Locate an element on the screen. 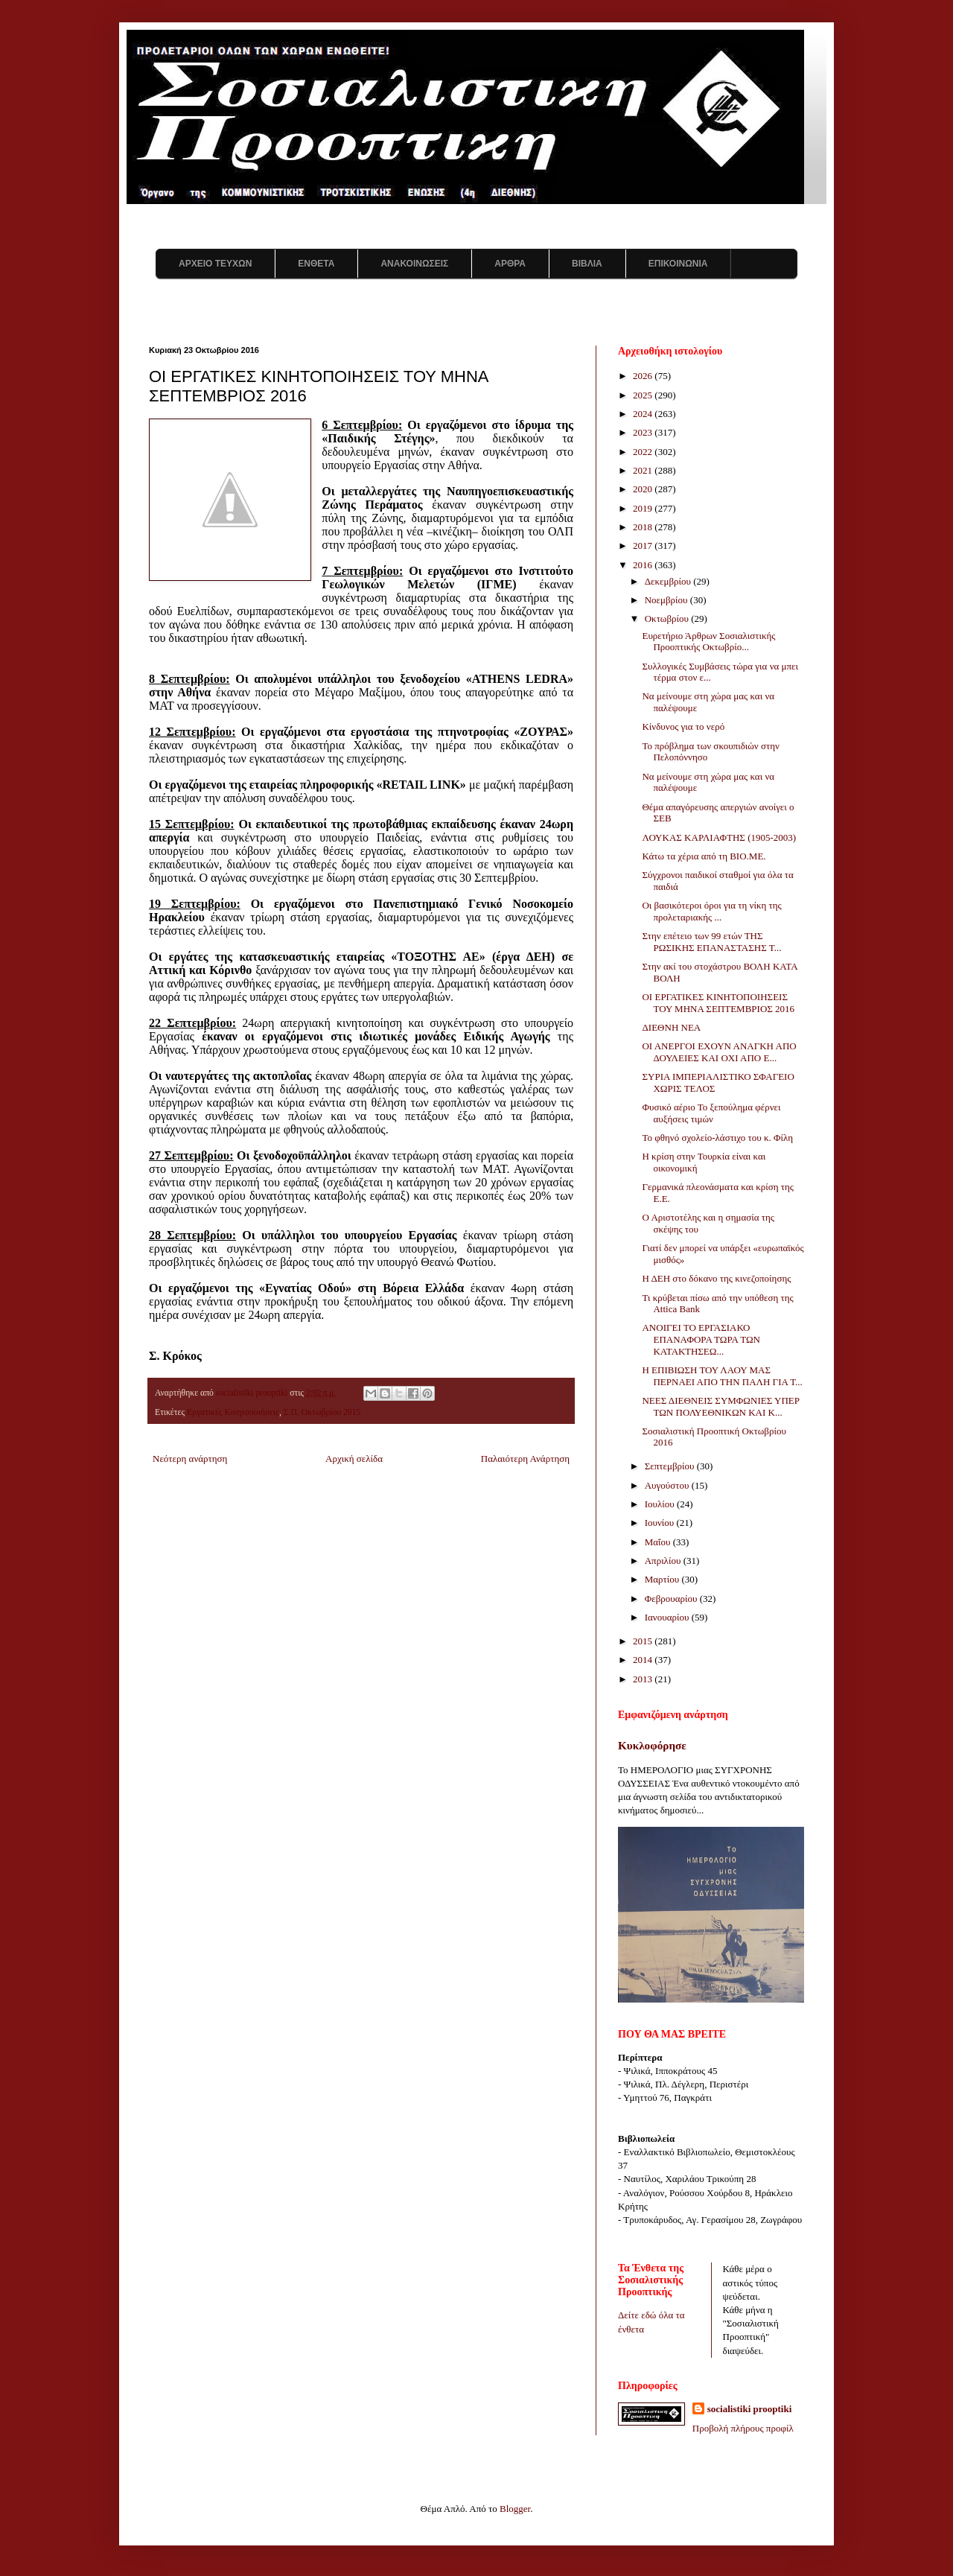 The height and width of the screenshot is (2576, 953). Παλαιότερη Ανάρτηση is located at coordinates (525, 1458).